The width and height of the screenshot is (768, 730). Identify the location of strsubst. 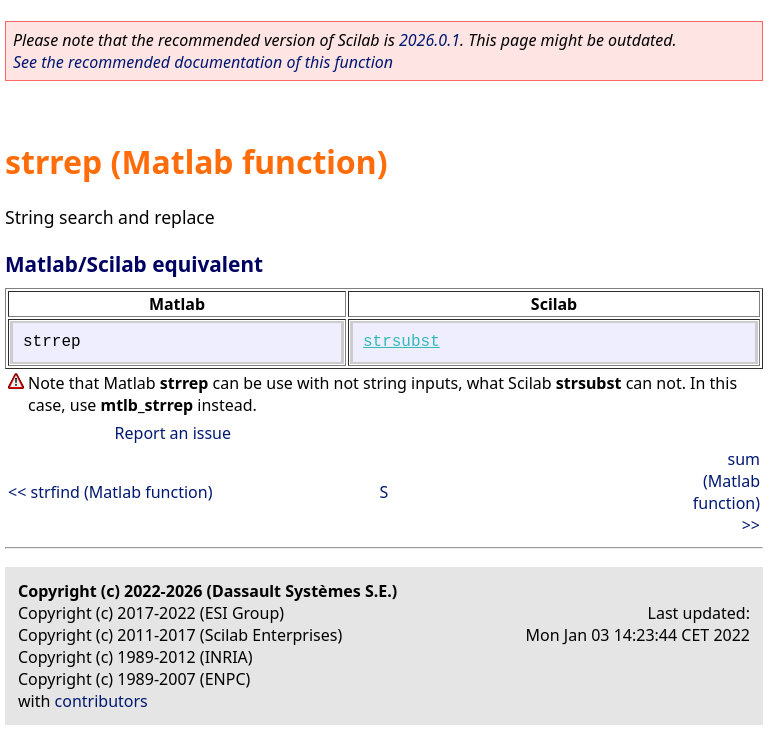
(401, 342).